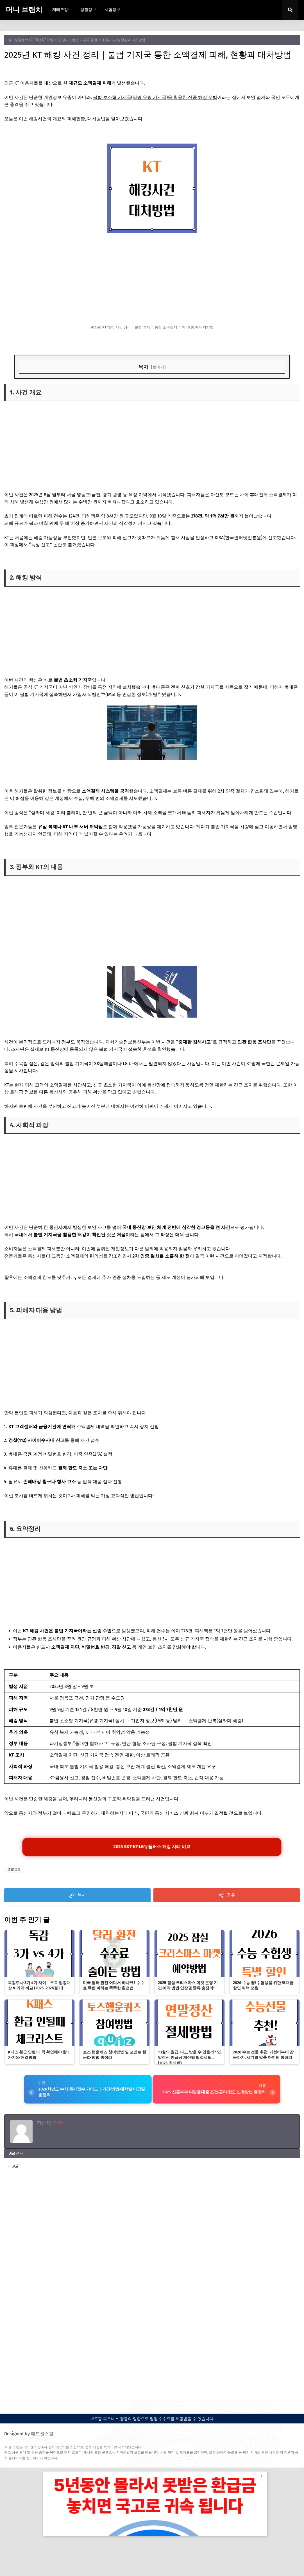 The width and height of the screenshot is (304, 2576). Describe the element at coordinates (88, 9) in the screenshot. I see `생활정보 [menuitem]` at that location.